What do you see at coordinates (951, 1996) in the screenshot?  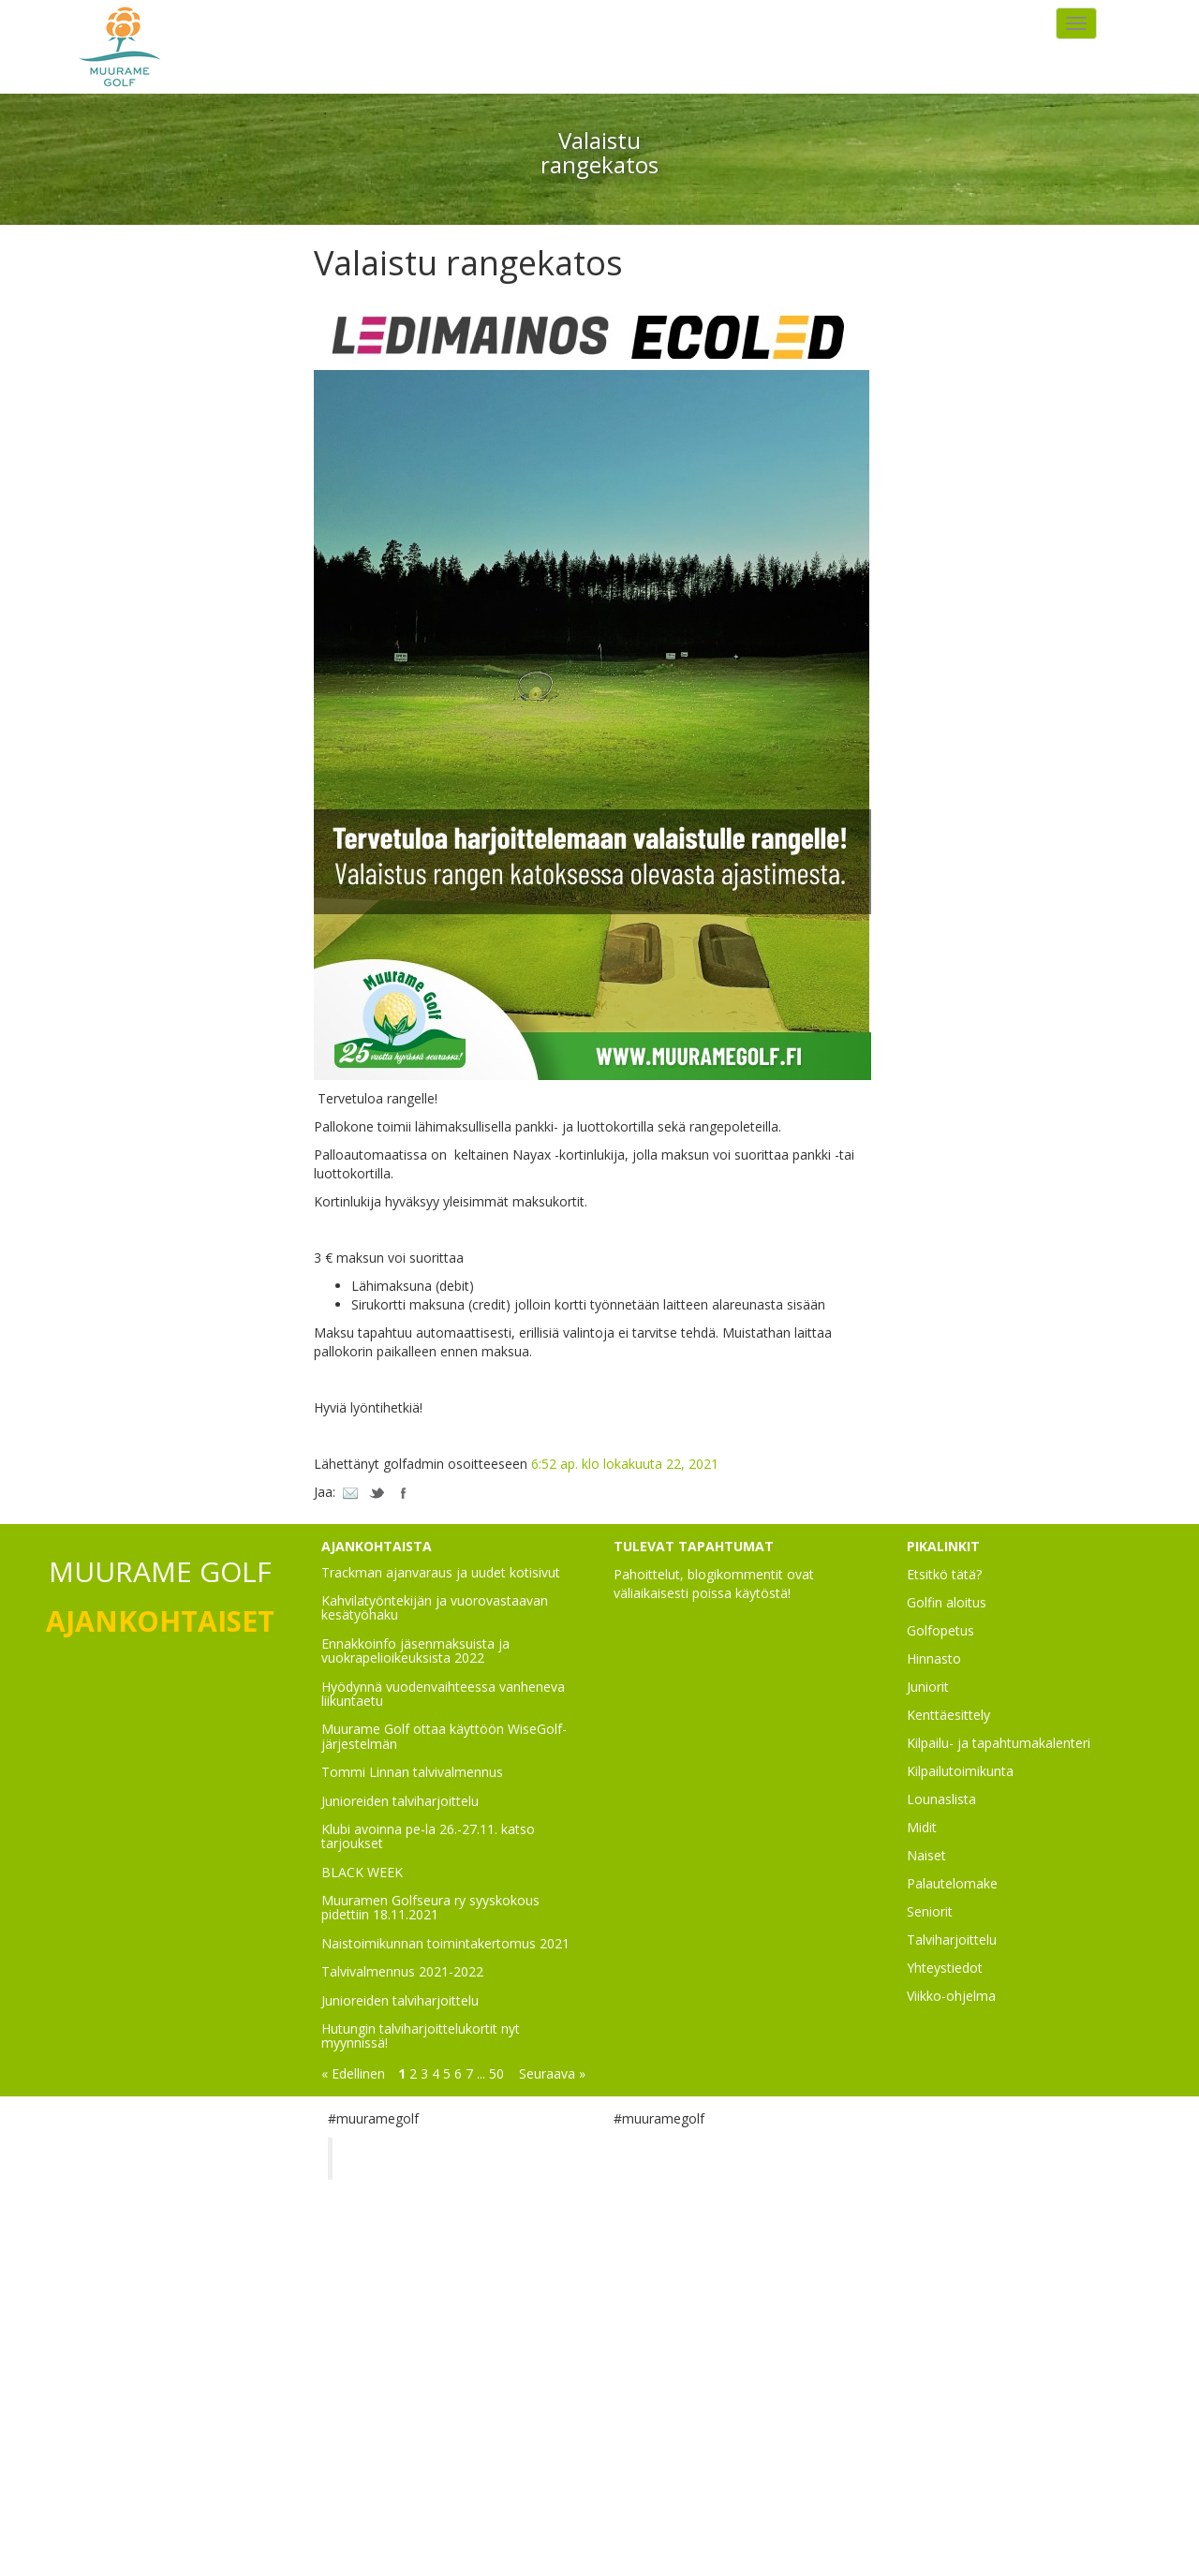 I see `Viikko-ohjelma` at bounding box center [951, 1996].